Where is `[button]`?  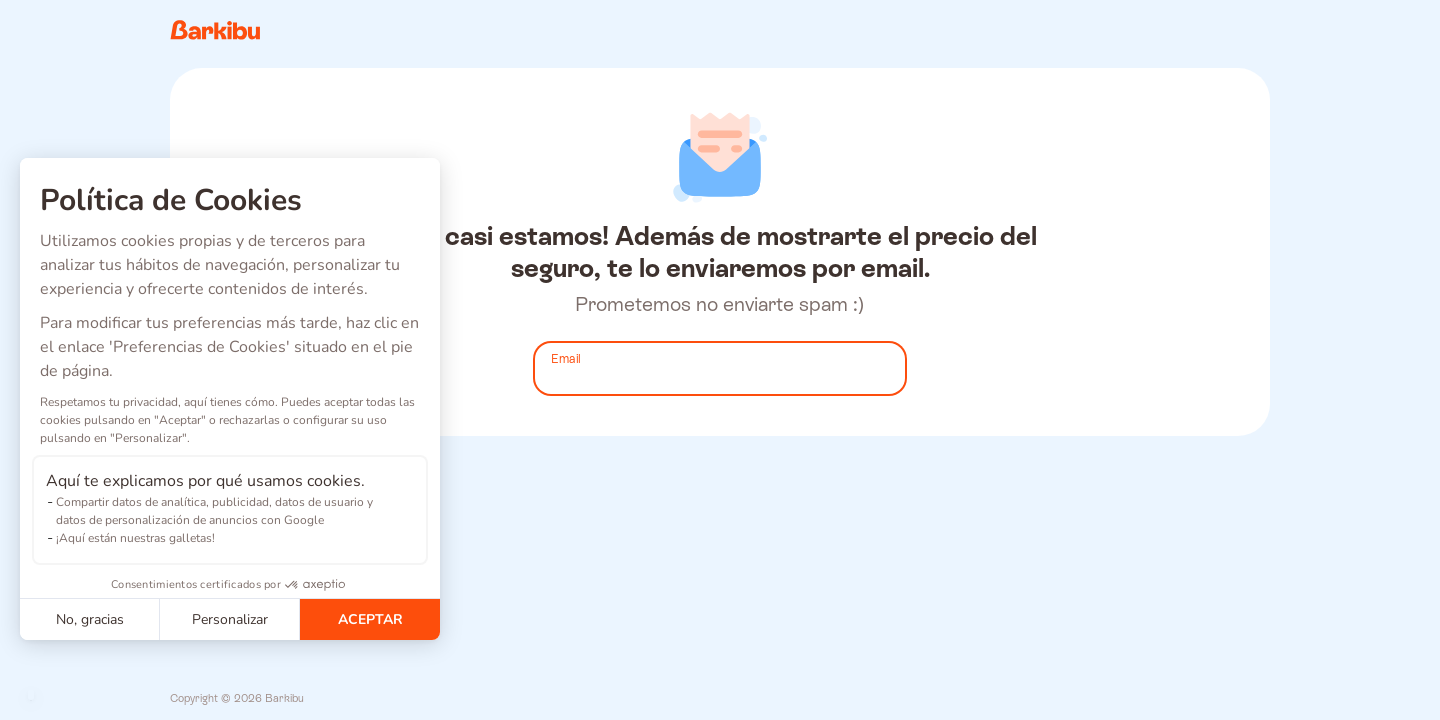
[button] is located at coordinates (31, 695).